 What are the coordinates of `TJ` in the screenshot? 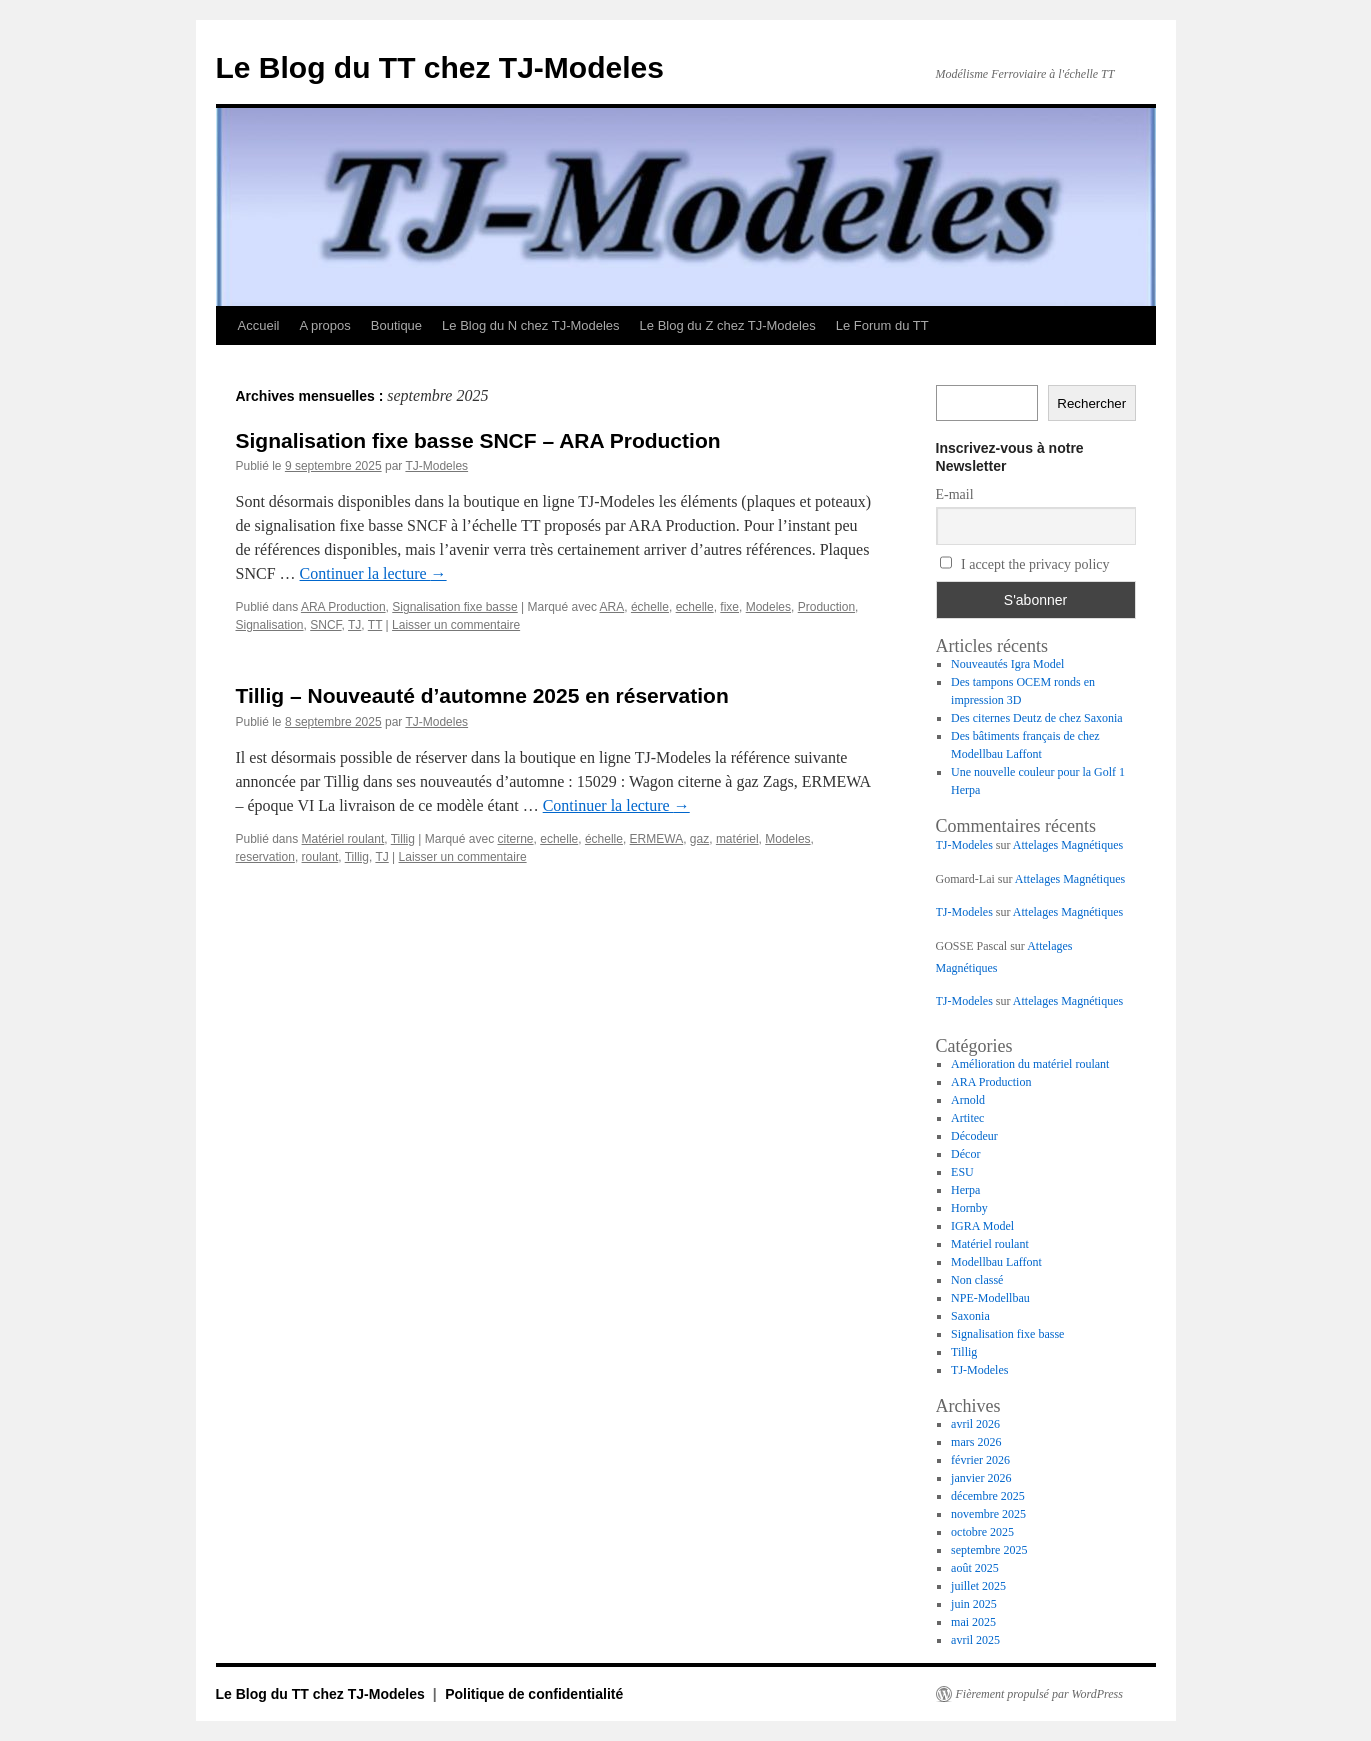 It's located at (354, 625).